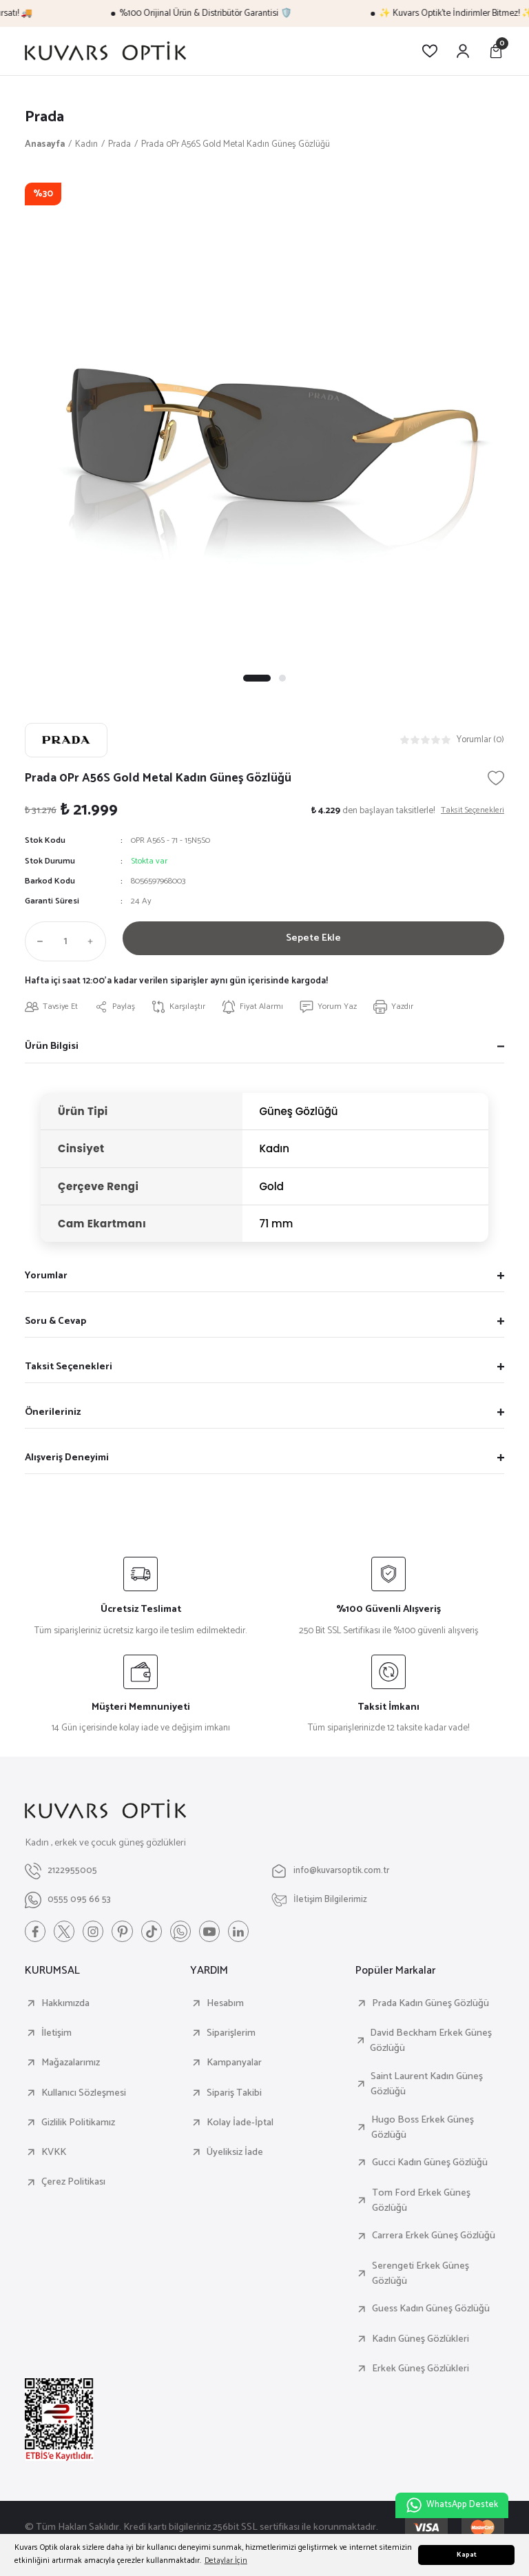  What do you see at coordinates (234, 2066) in the screenshot?
I see `Kampanyalar` at bounding box center [234, 2066].